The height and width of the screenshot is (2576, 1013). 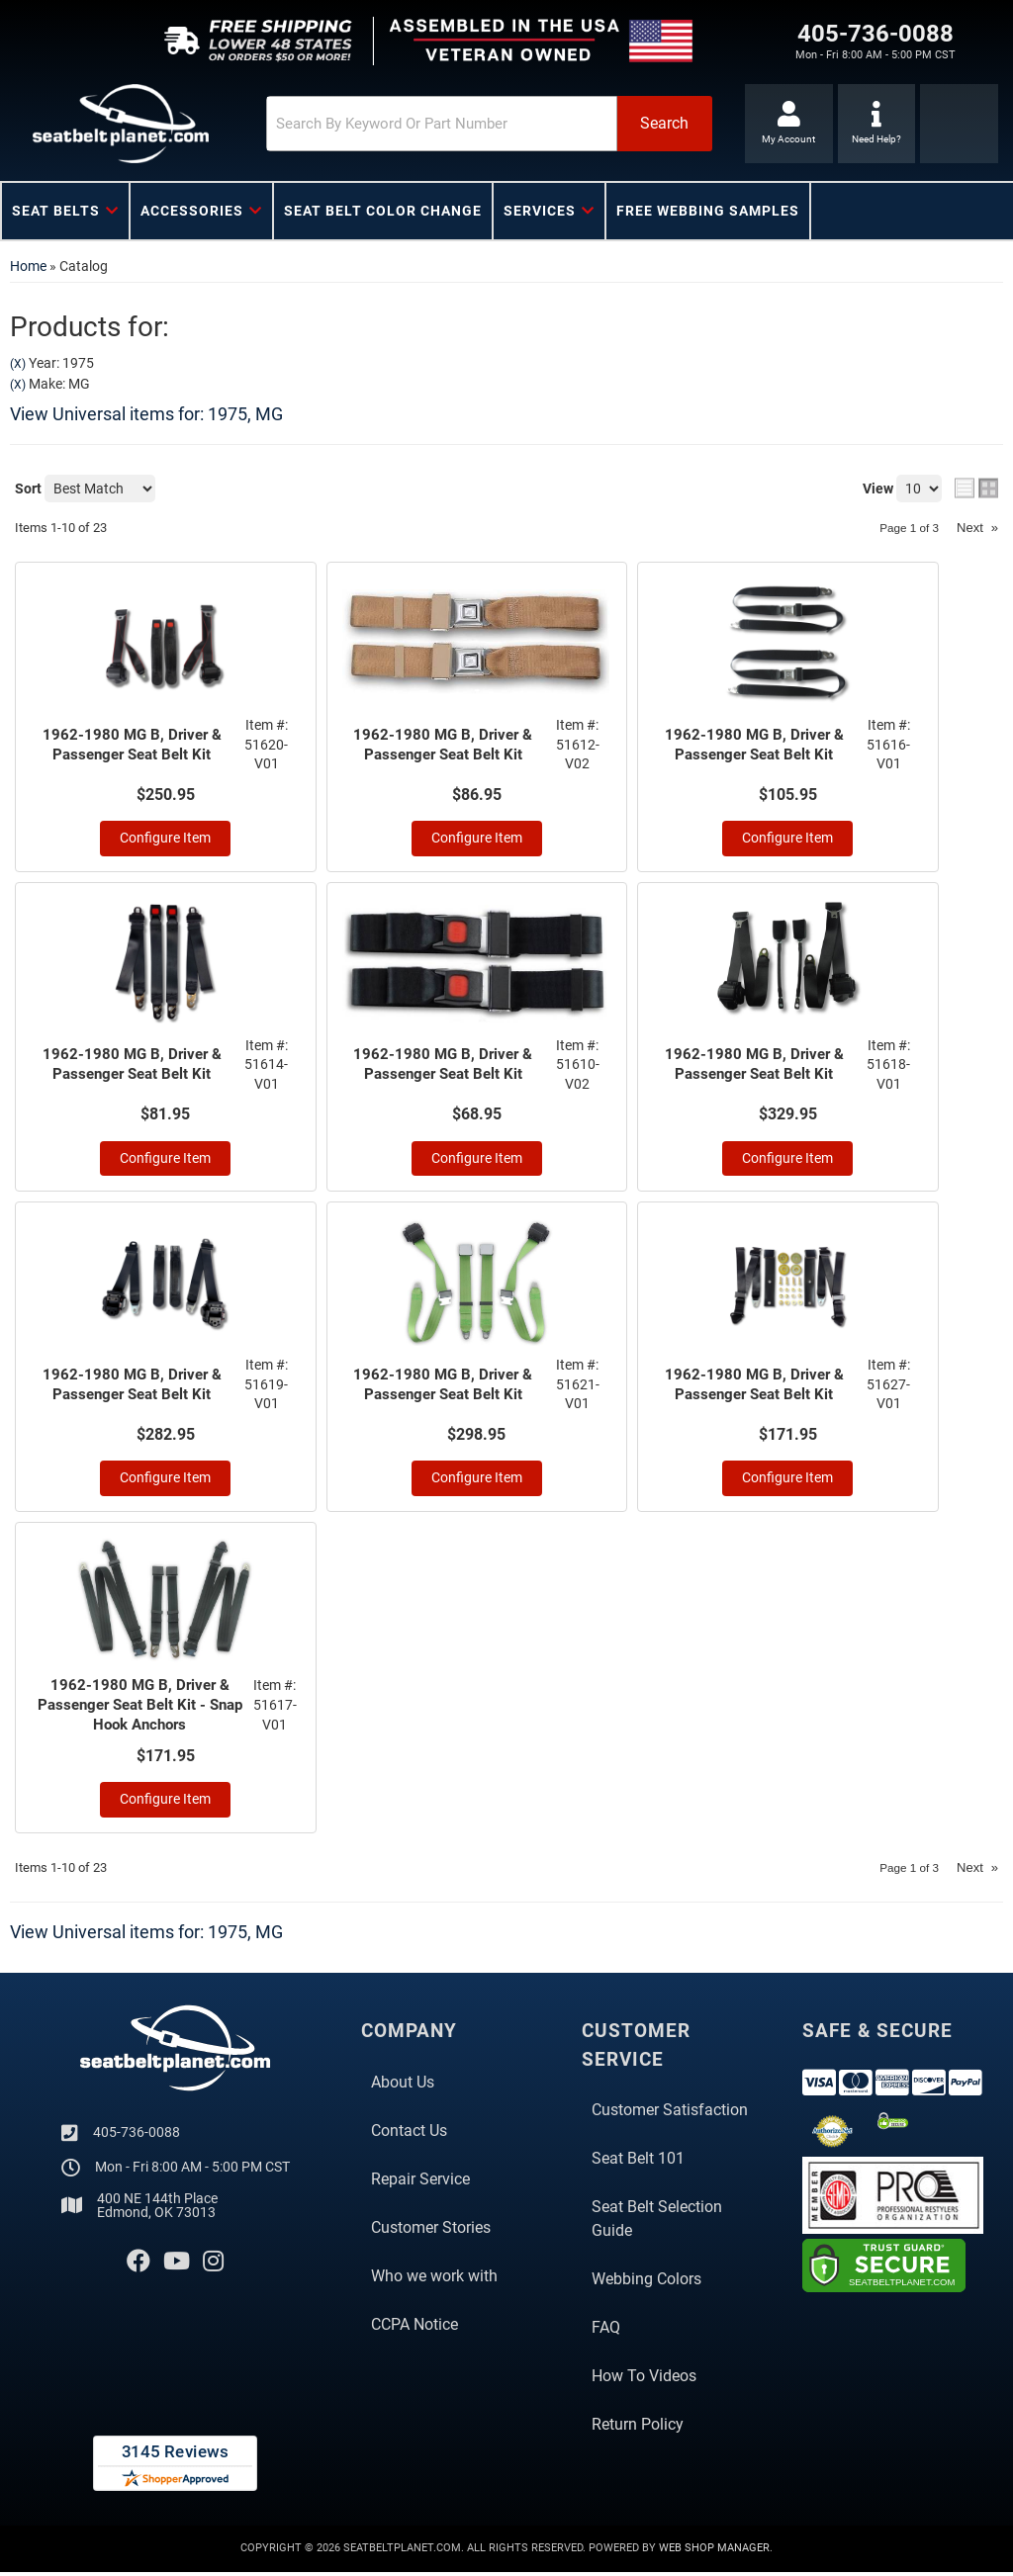 What do you see at coordinates (18, 364) in the screenshot?
I see `(X)` at bounding box center [18, 364].